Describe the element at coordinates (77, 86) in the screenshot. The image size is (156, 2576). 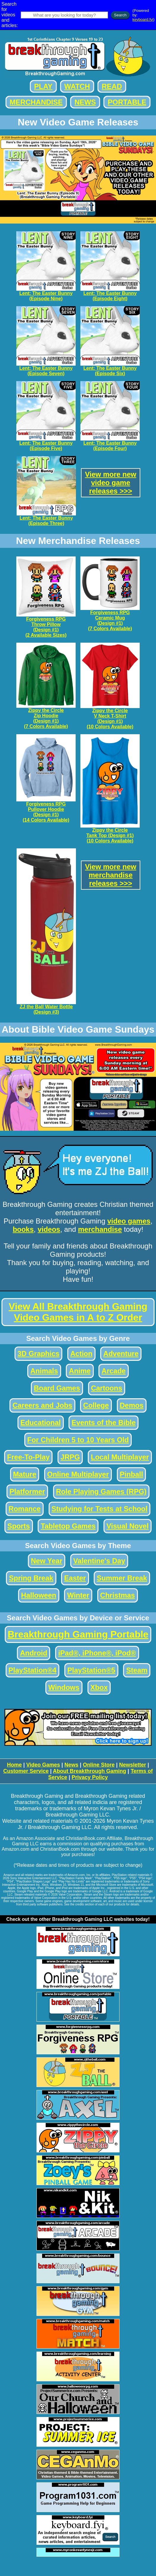
I see `WATCH` at that location.